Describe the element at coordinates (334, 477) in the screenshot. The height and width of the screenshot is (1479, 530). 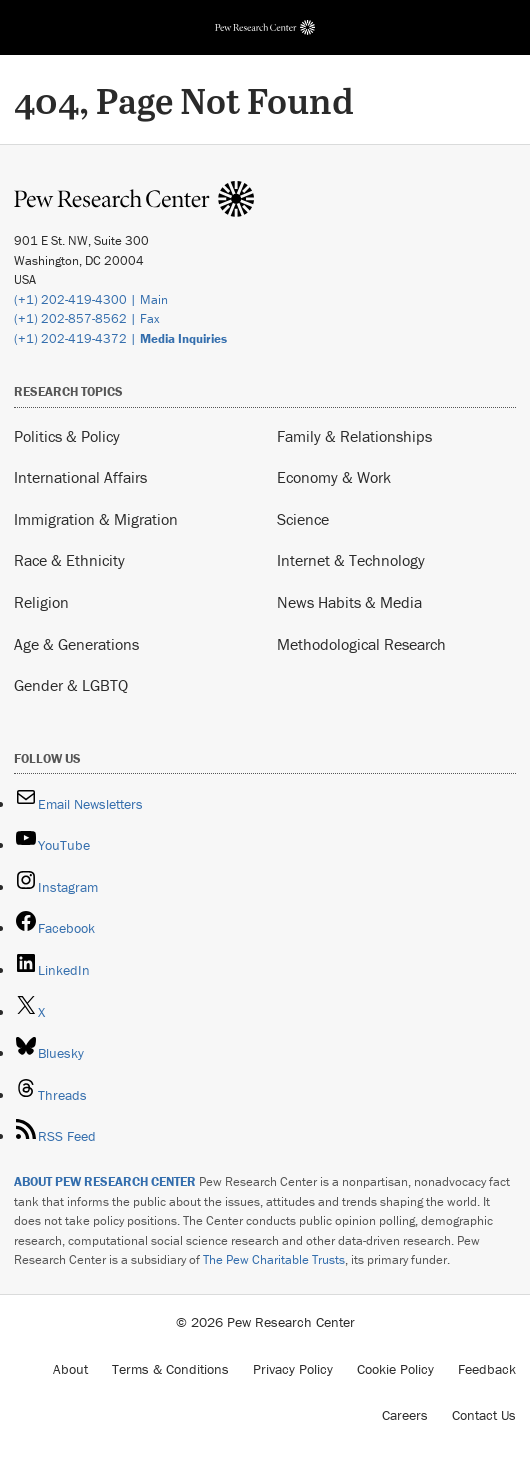
I see `Economy & Work` at that location.